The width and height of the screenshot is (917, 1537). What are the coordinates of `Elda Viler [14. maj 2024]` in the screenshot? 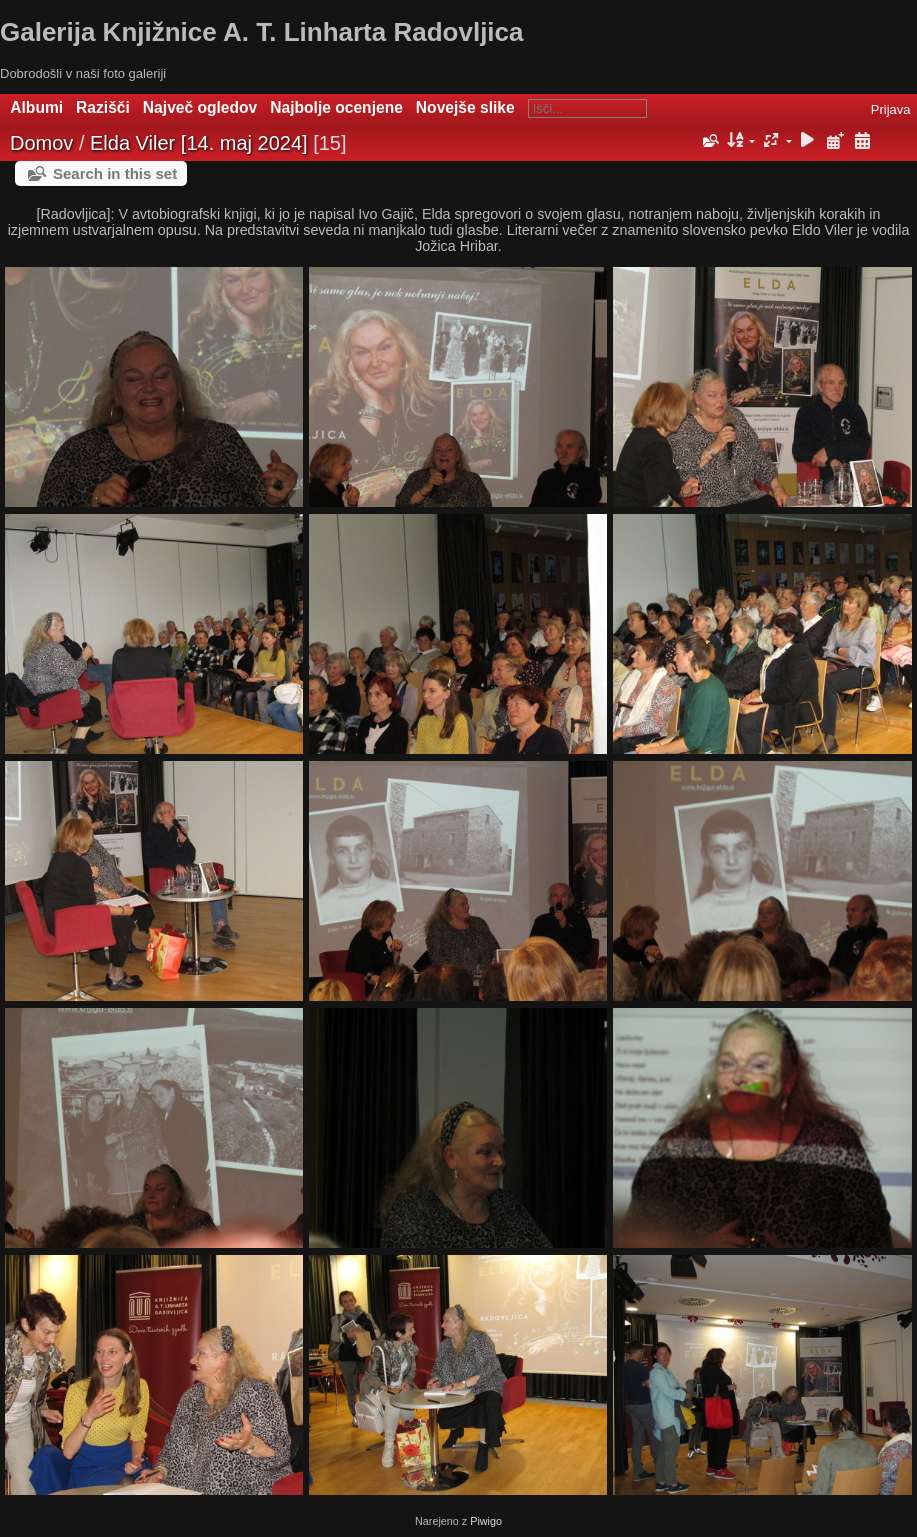 It's located at (199, 143).